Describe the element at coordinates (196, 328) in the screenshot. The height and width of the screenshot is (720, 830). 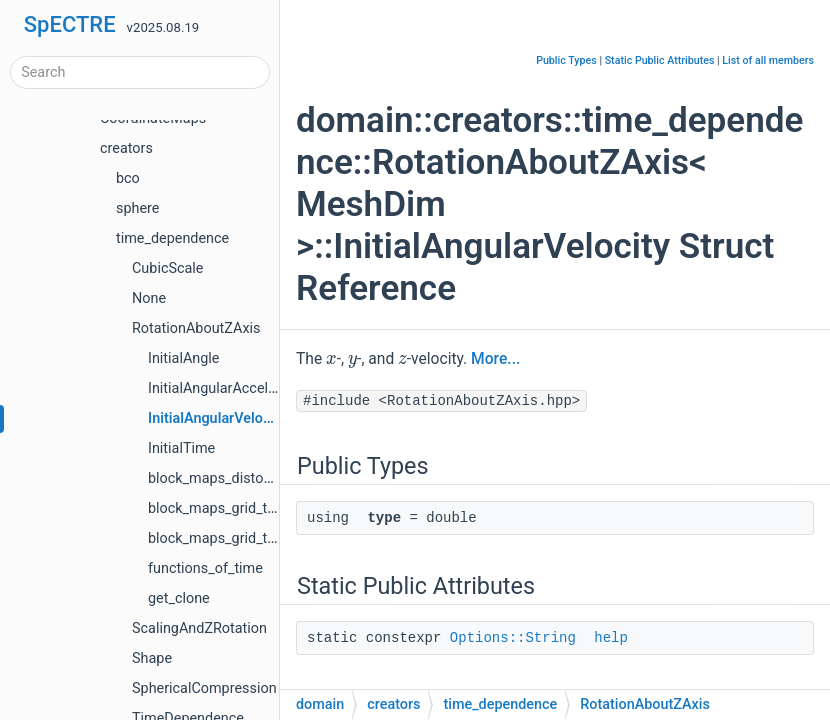
I see `RotationAboutZAxis` at that location.